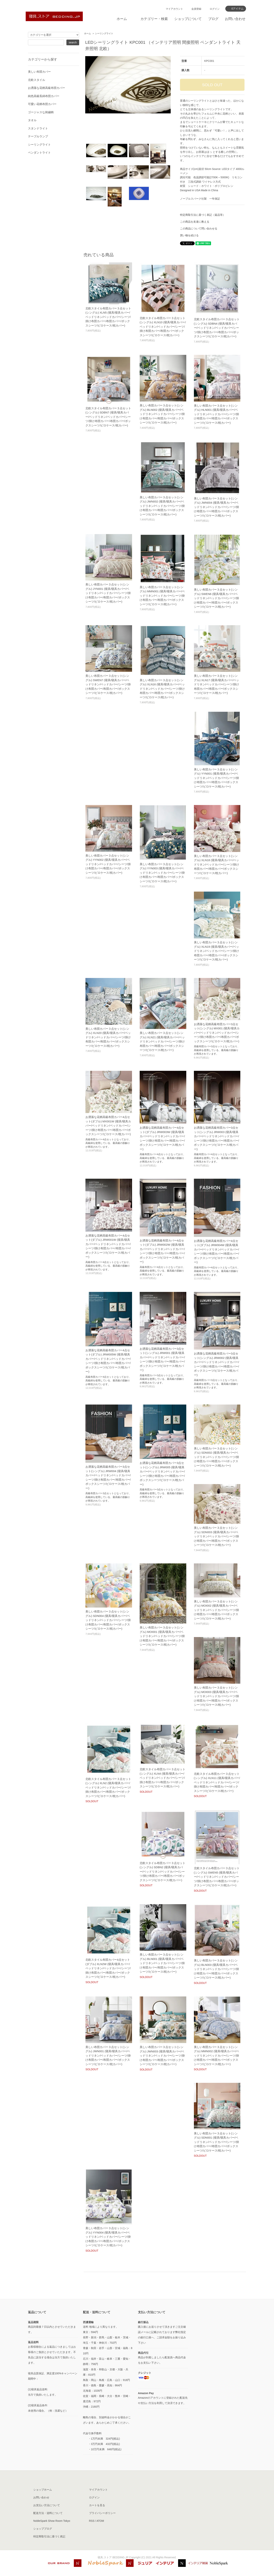  What do you see at coordinates (162, 1963) in the screenshot?
I see `美しい布団カバー３点セット(シングル) BLN001 (寝具/寝具カバー/ベッドリネン/ベッドカバー/シーツ/掛け布団カバー/布団カバー/ボックスシーツ/ピロケース/枕カバー)` at bounding box center [162, 1963].